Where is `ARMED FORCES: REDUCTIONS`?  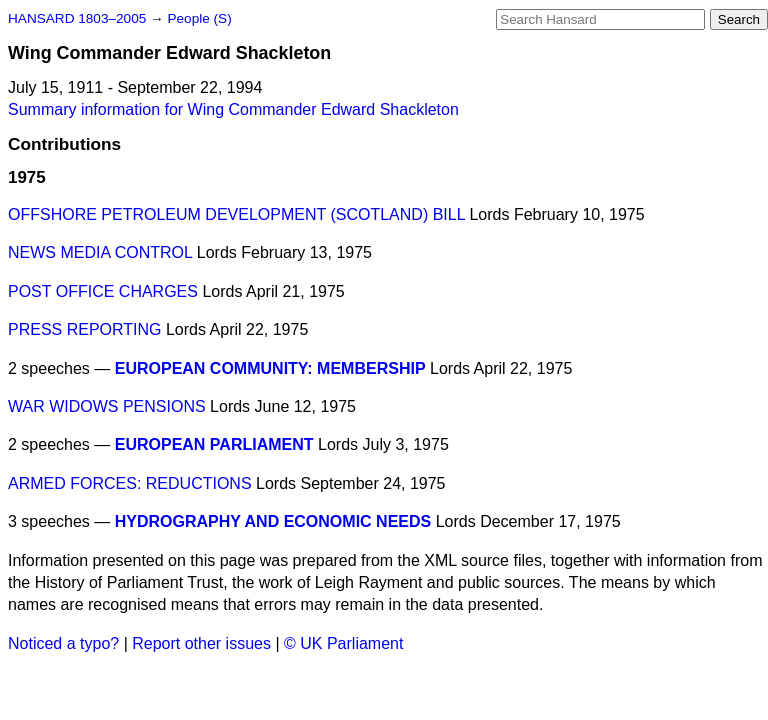 ARMED FORCES: REDUCTIONS is located at coordinates (130, 483).